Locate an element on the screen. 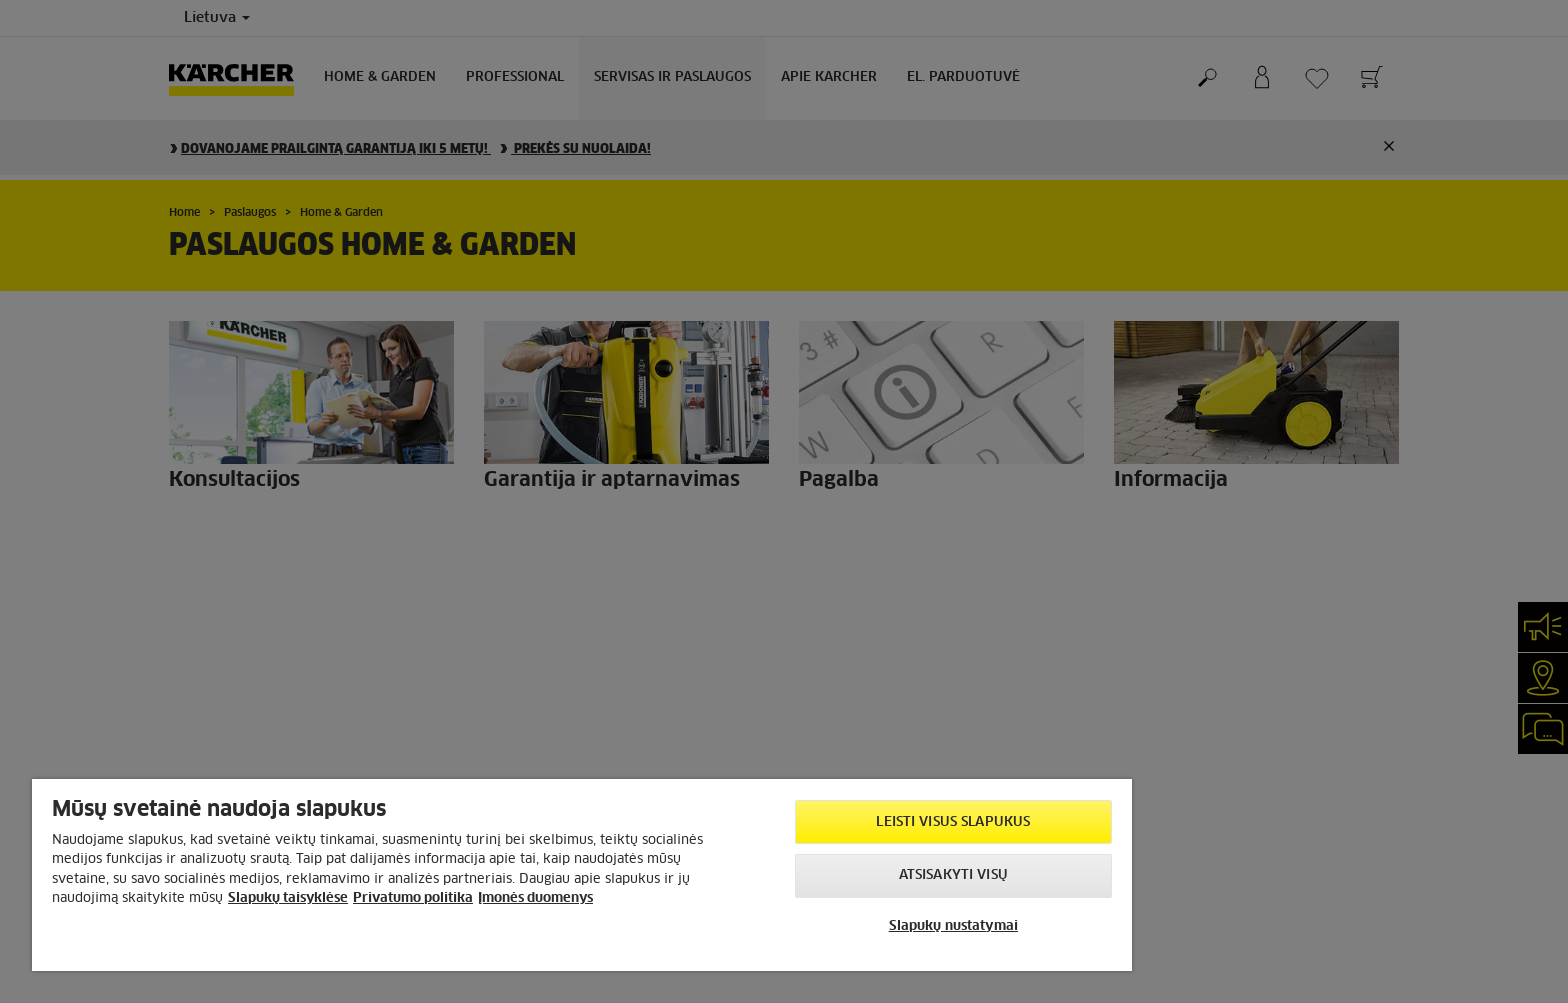 This screenshot has height=1003, width=1568. Privatumo politika is located at coordinates (413, 898).